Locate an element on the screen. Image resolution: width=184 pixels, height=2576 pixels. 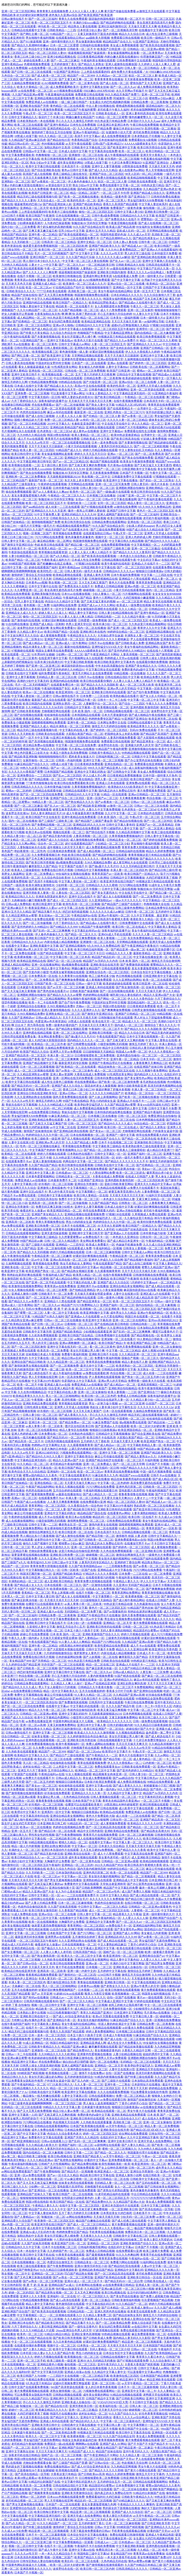
精品一区二区在线三区 is located at coordinates (94, 317).